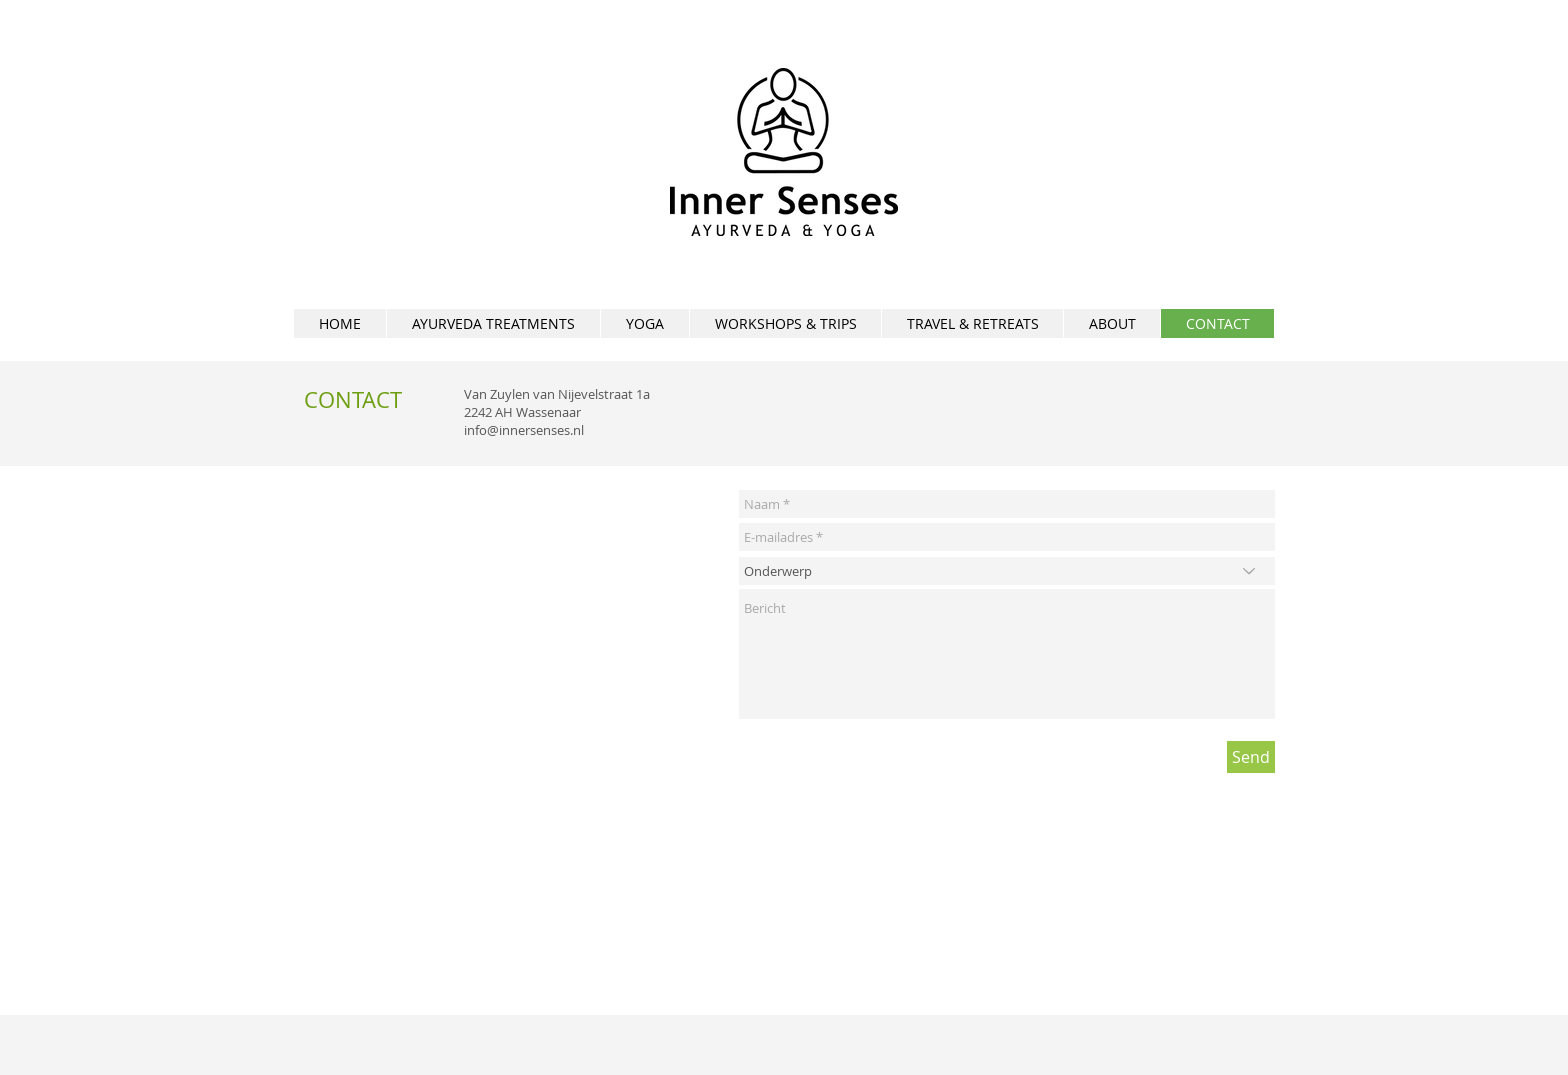 This screenshot has height=1075, width=1568. I want to click on [Onderwerp], so click(1007, 571).